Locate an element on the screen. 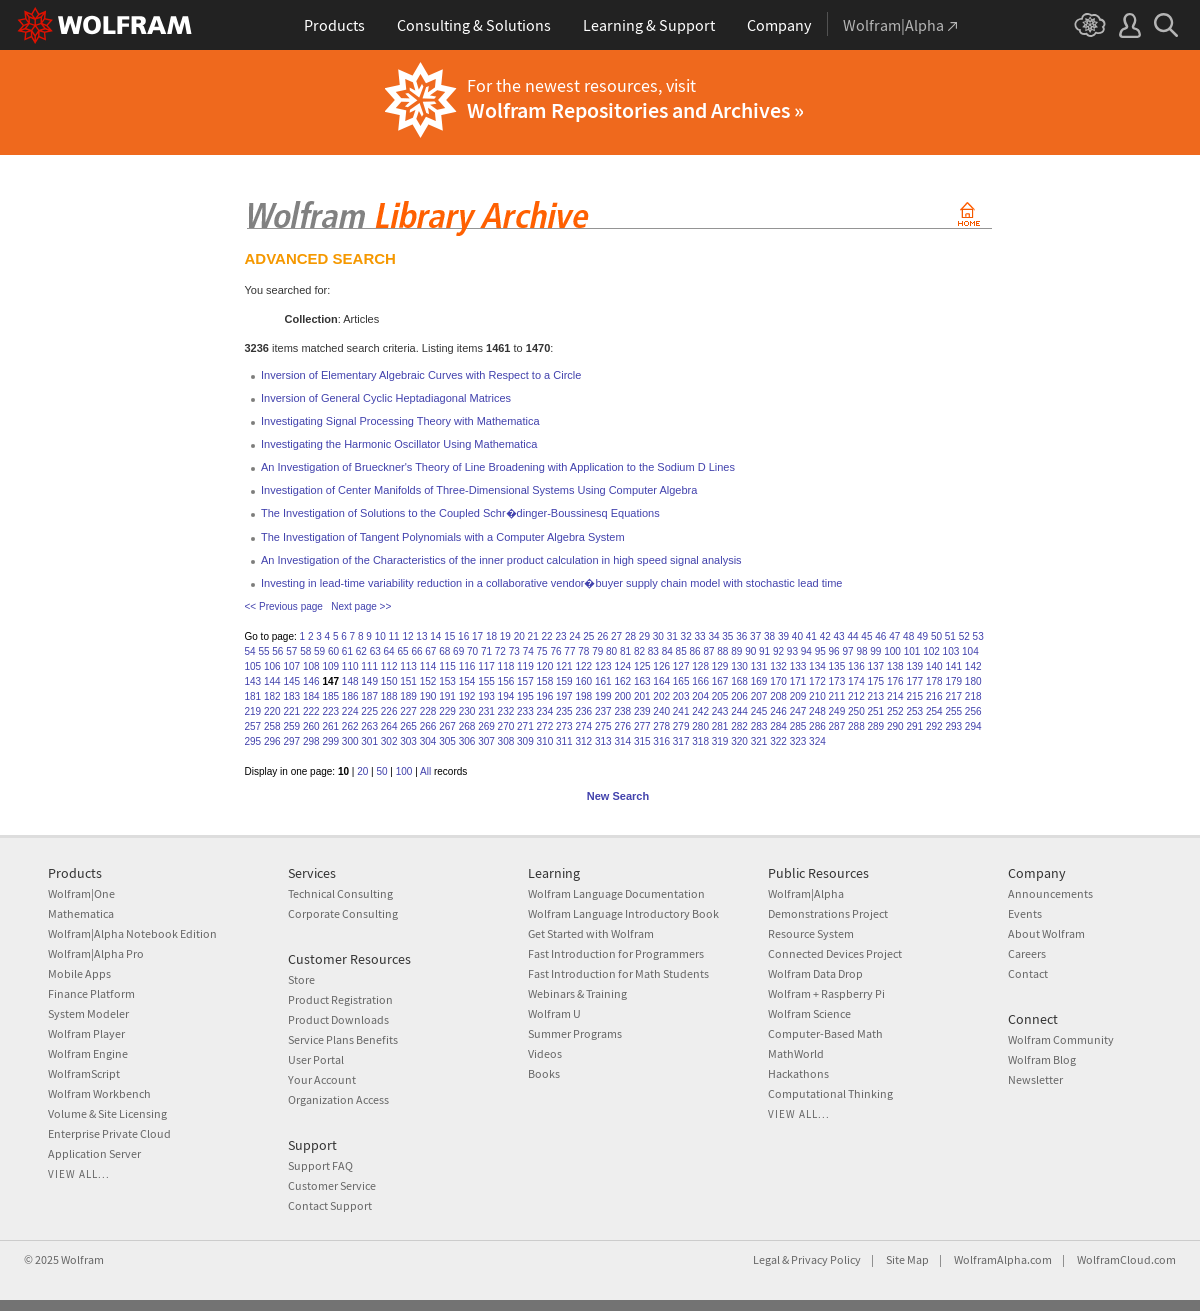  19 is located at coordinates (505, 636).